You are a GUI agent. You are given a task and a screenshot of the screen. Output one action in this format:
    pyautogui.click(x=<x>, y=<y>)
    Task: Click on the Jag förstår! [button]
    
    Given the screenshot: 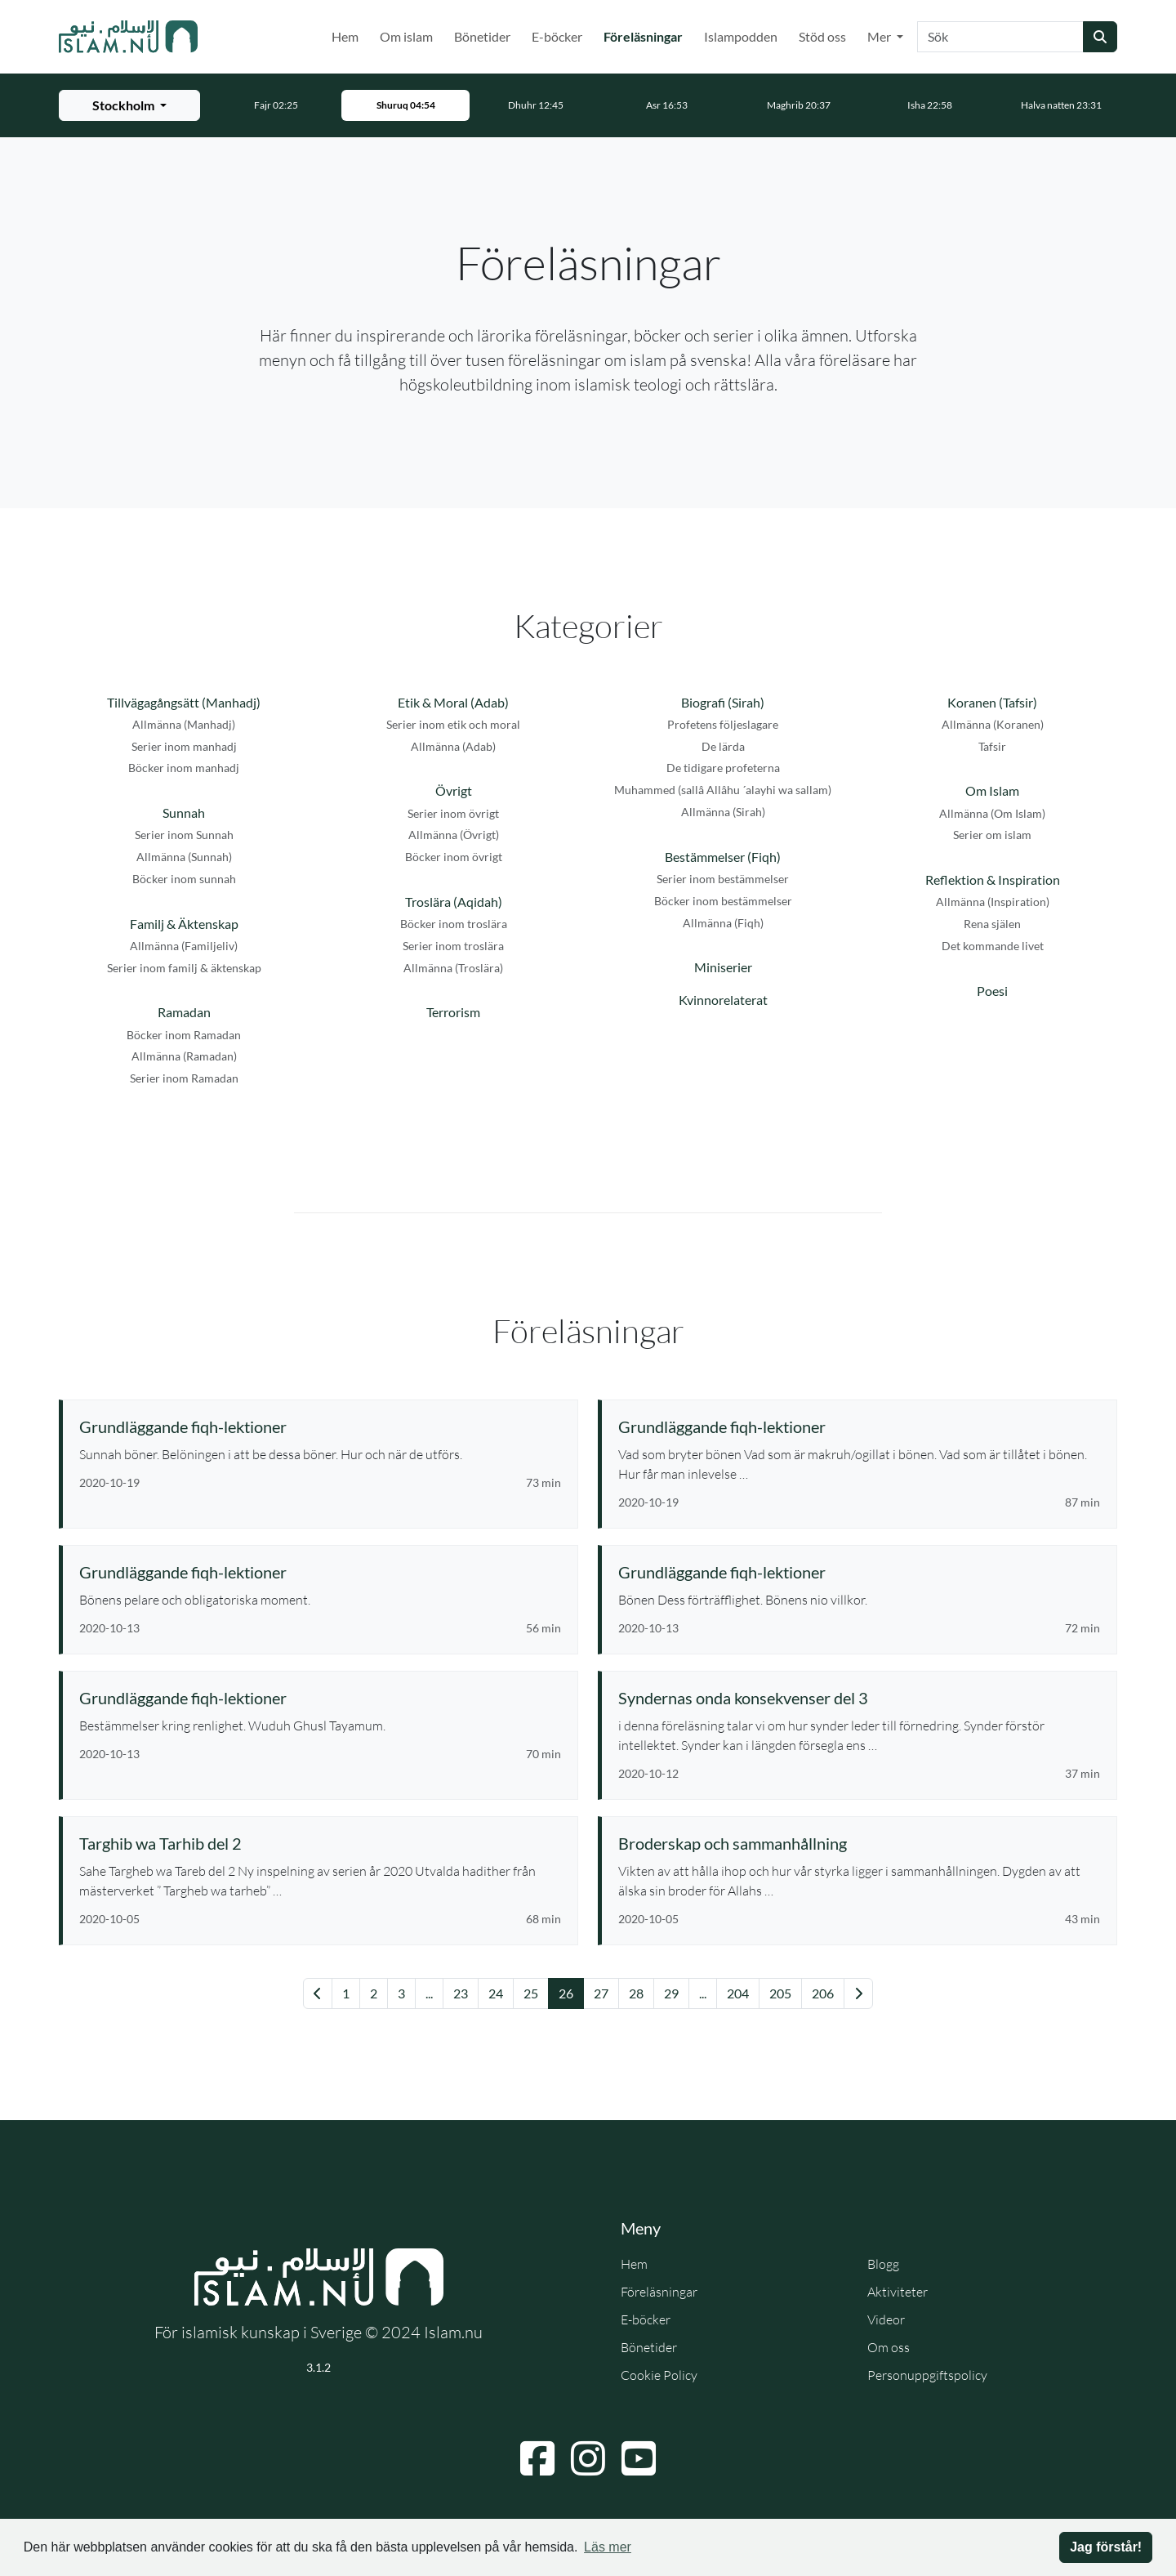 What is the action you would take?
    pyautogui.click(x=1106, y=2547)
    